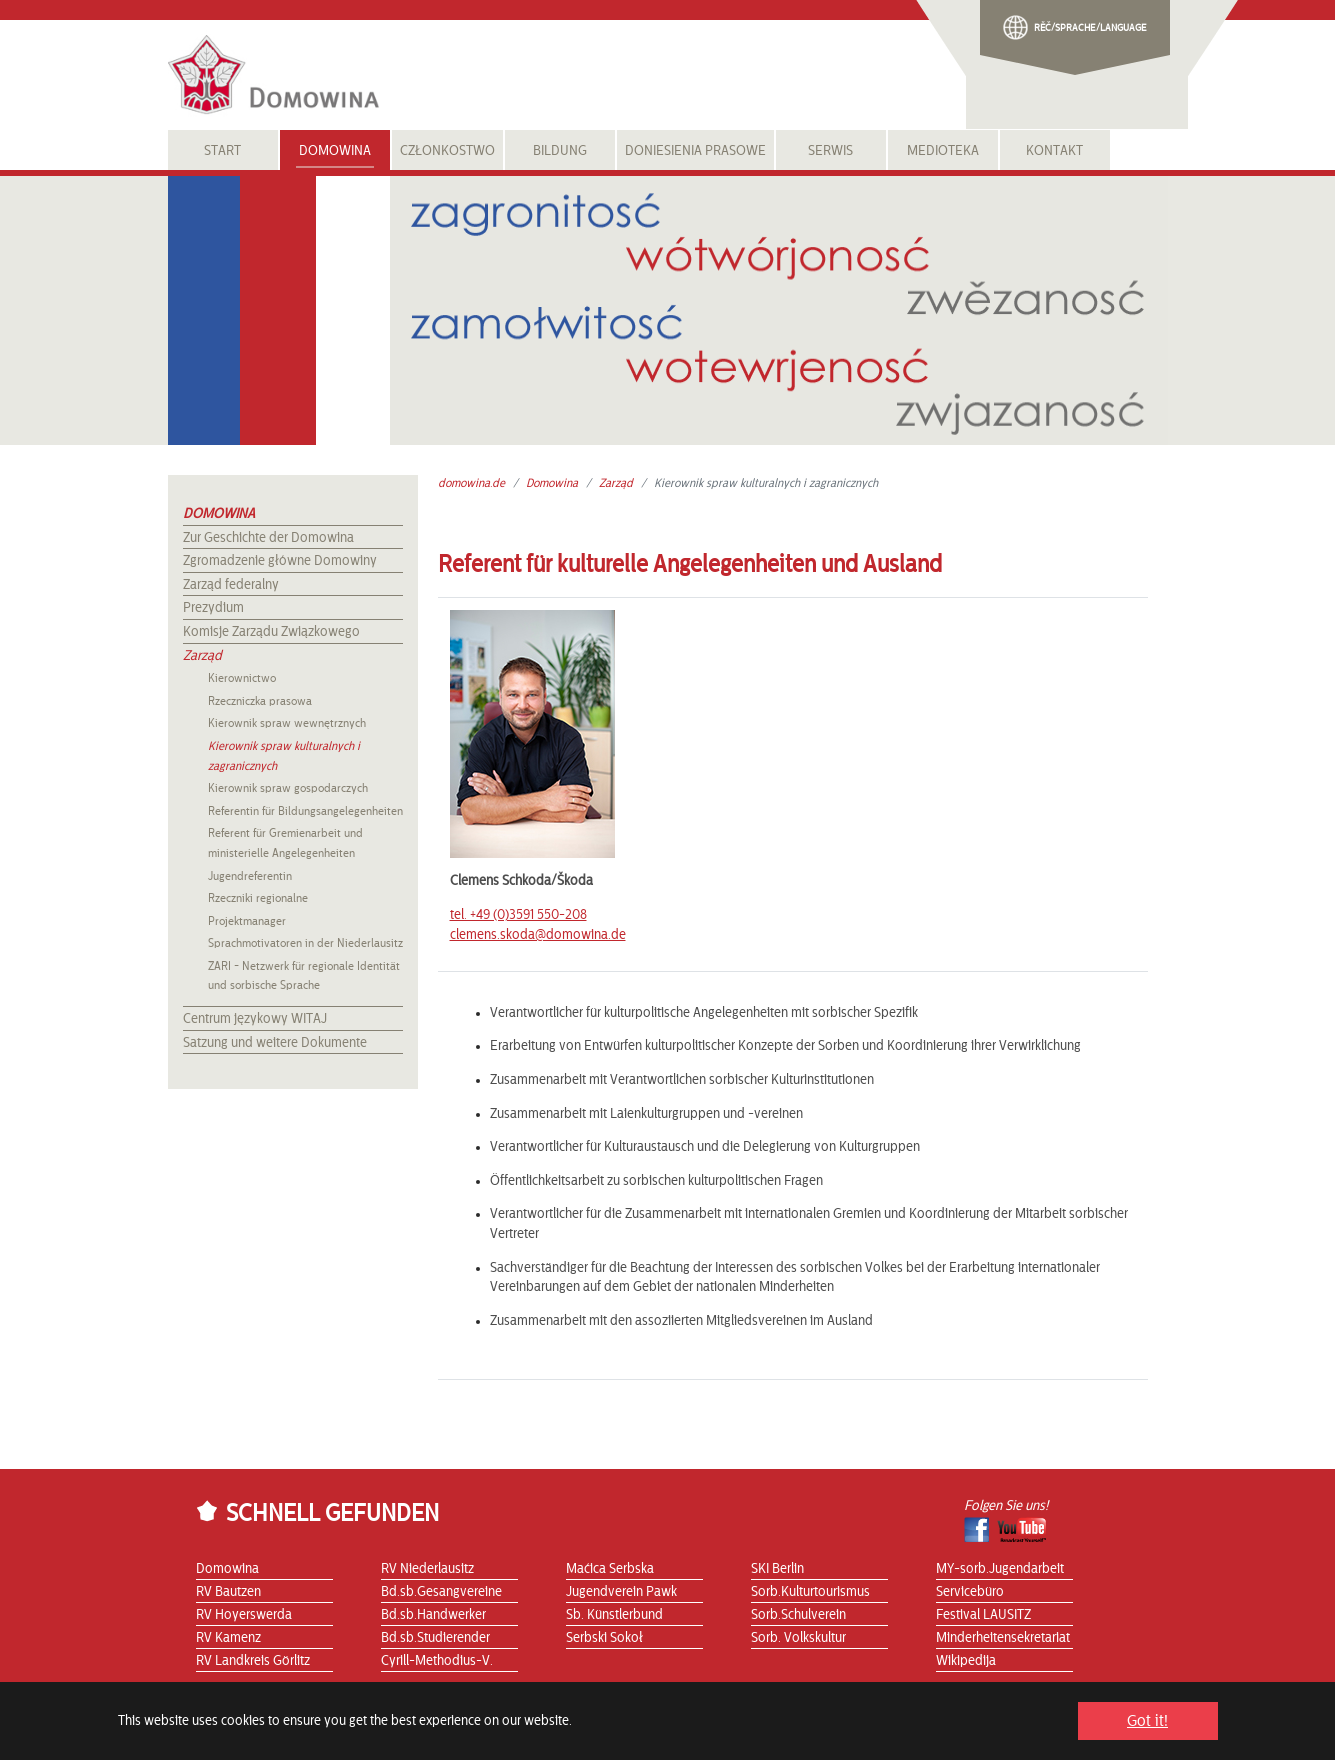 The height and width of the screenshot is (1760, 1335). Describe the element at coordinates (777, 1569) in the screenshot. I see `SKI Berlin` at that location.